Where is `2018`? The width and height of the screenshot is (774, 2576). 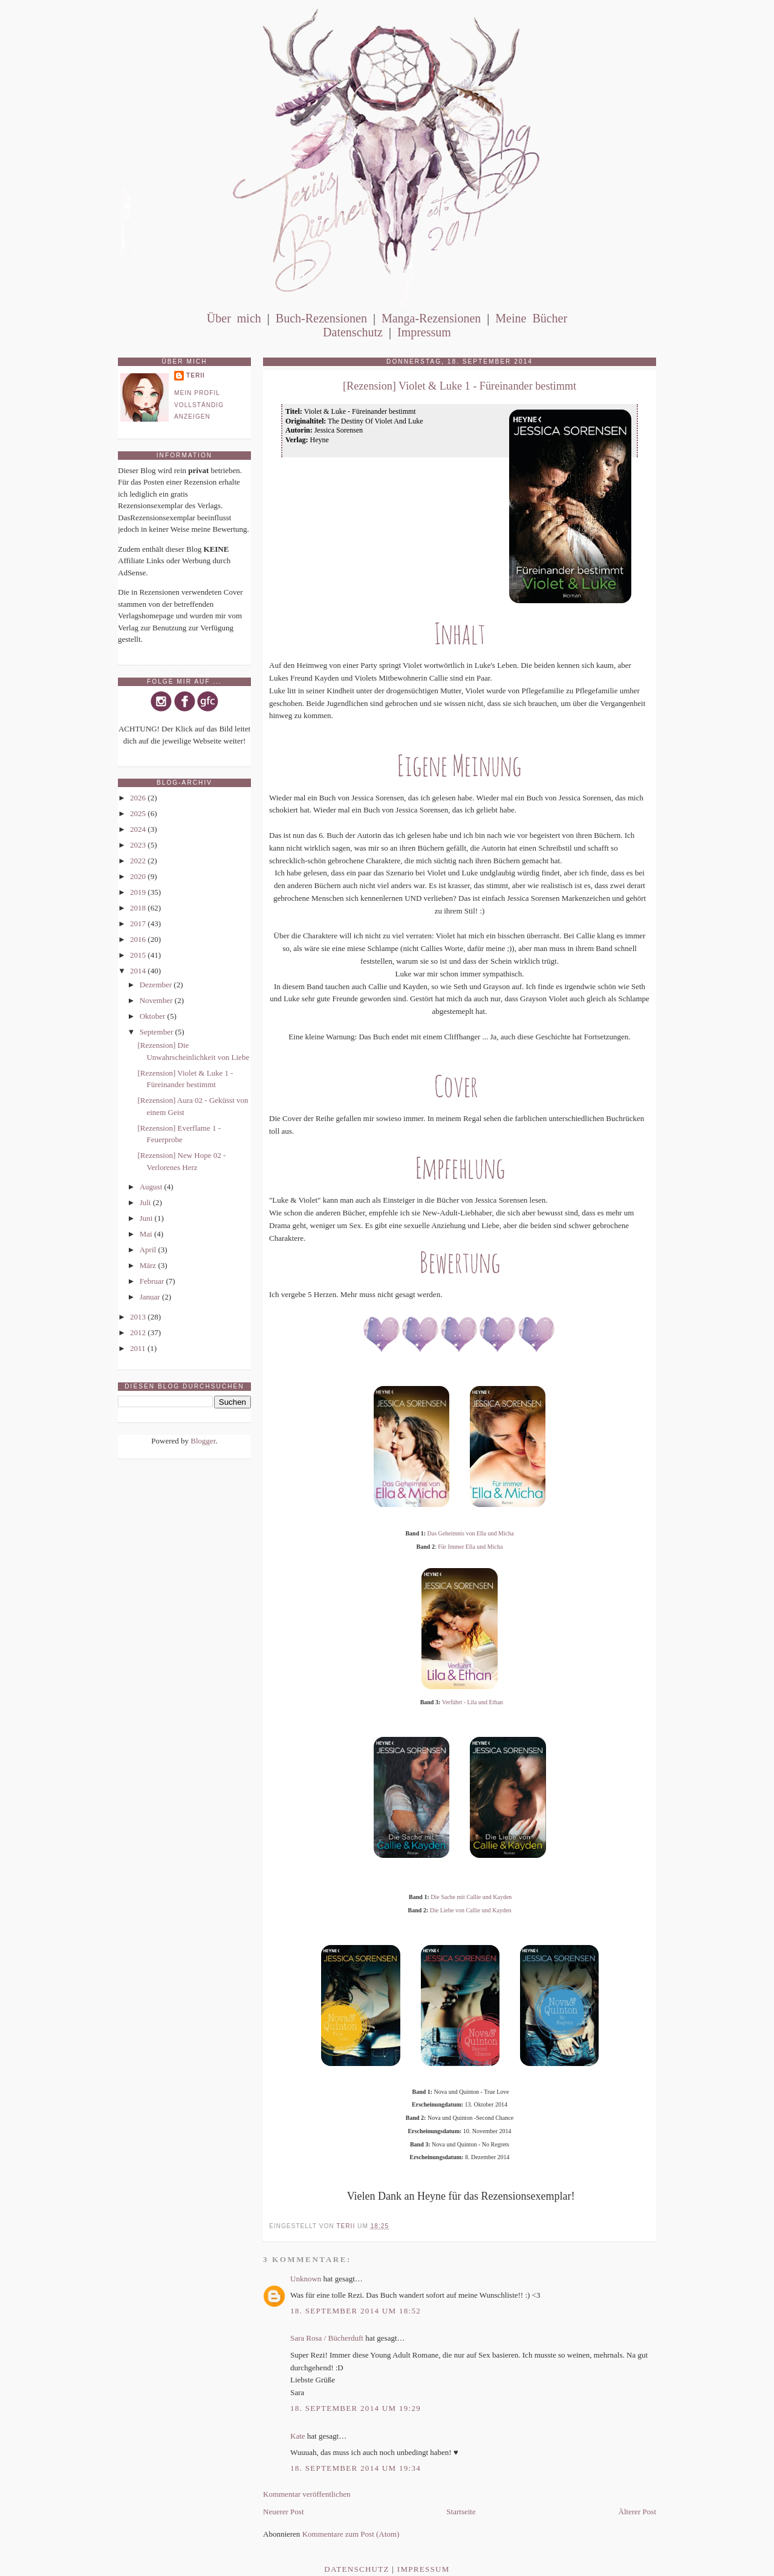 2018 is located at coordinates (139, 907).